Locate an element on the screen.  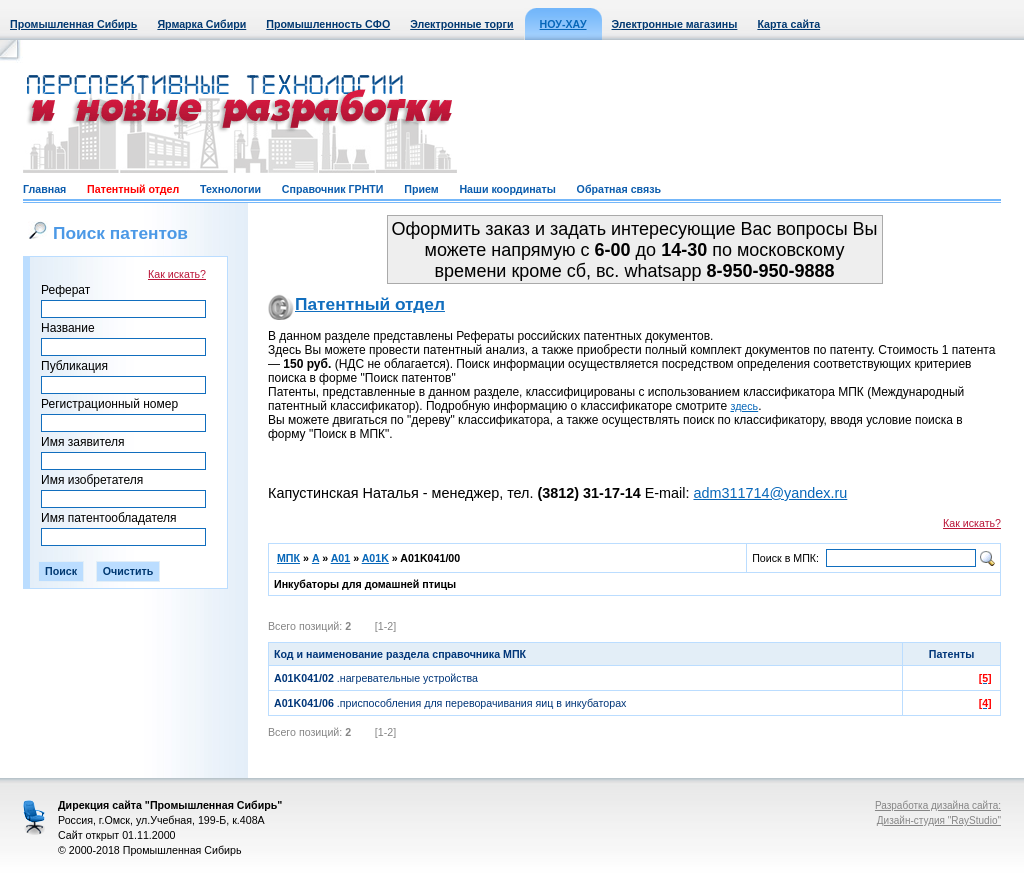
A01 is located at coordinates (341, 558).